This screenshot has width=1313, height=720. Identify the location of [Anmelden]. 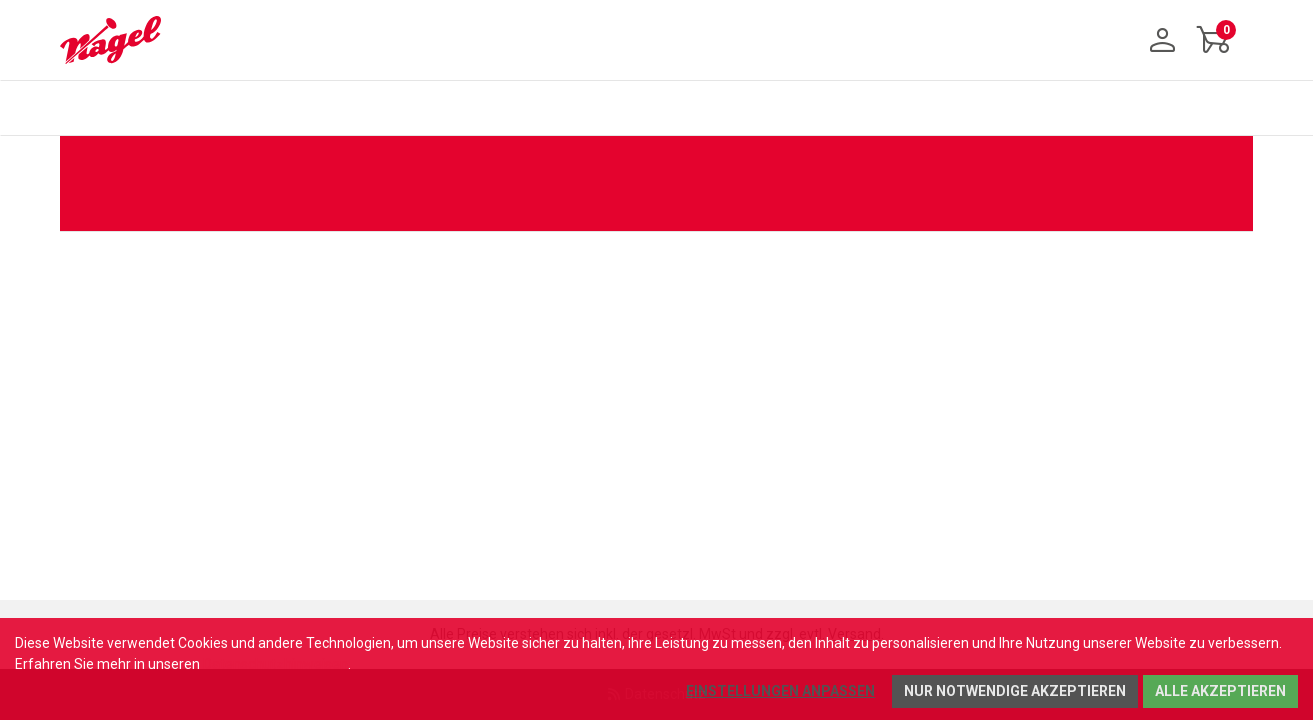
(1163, 40).